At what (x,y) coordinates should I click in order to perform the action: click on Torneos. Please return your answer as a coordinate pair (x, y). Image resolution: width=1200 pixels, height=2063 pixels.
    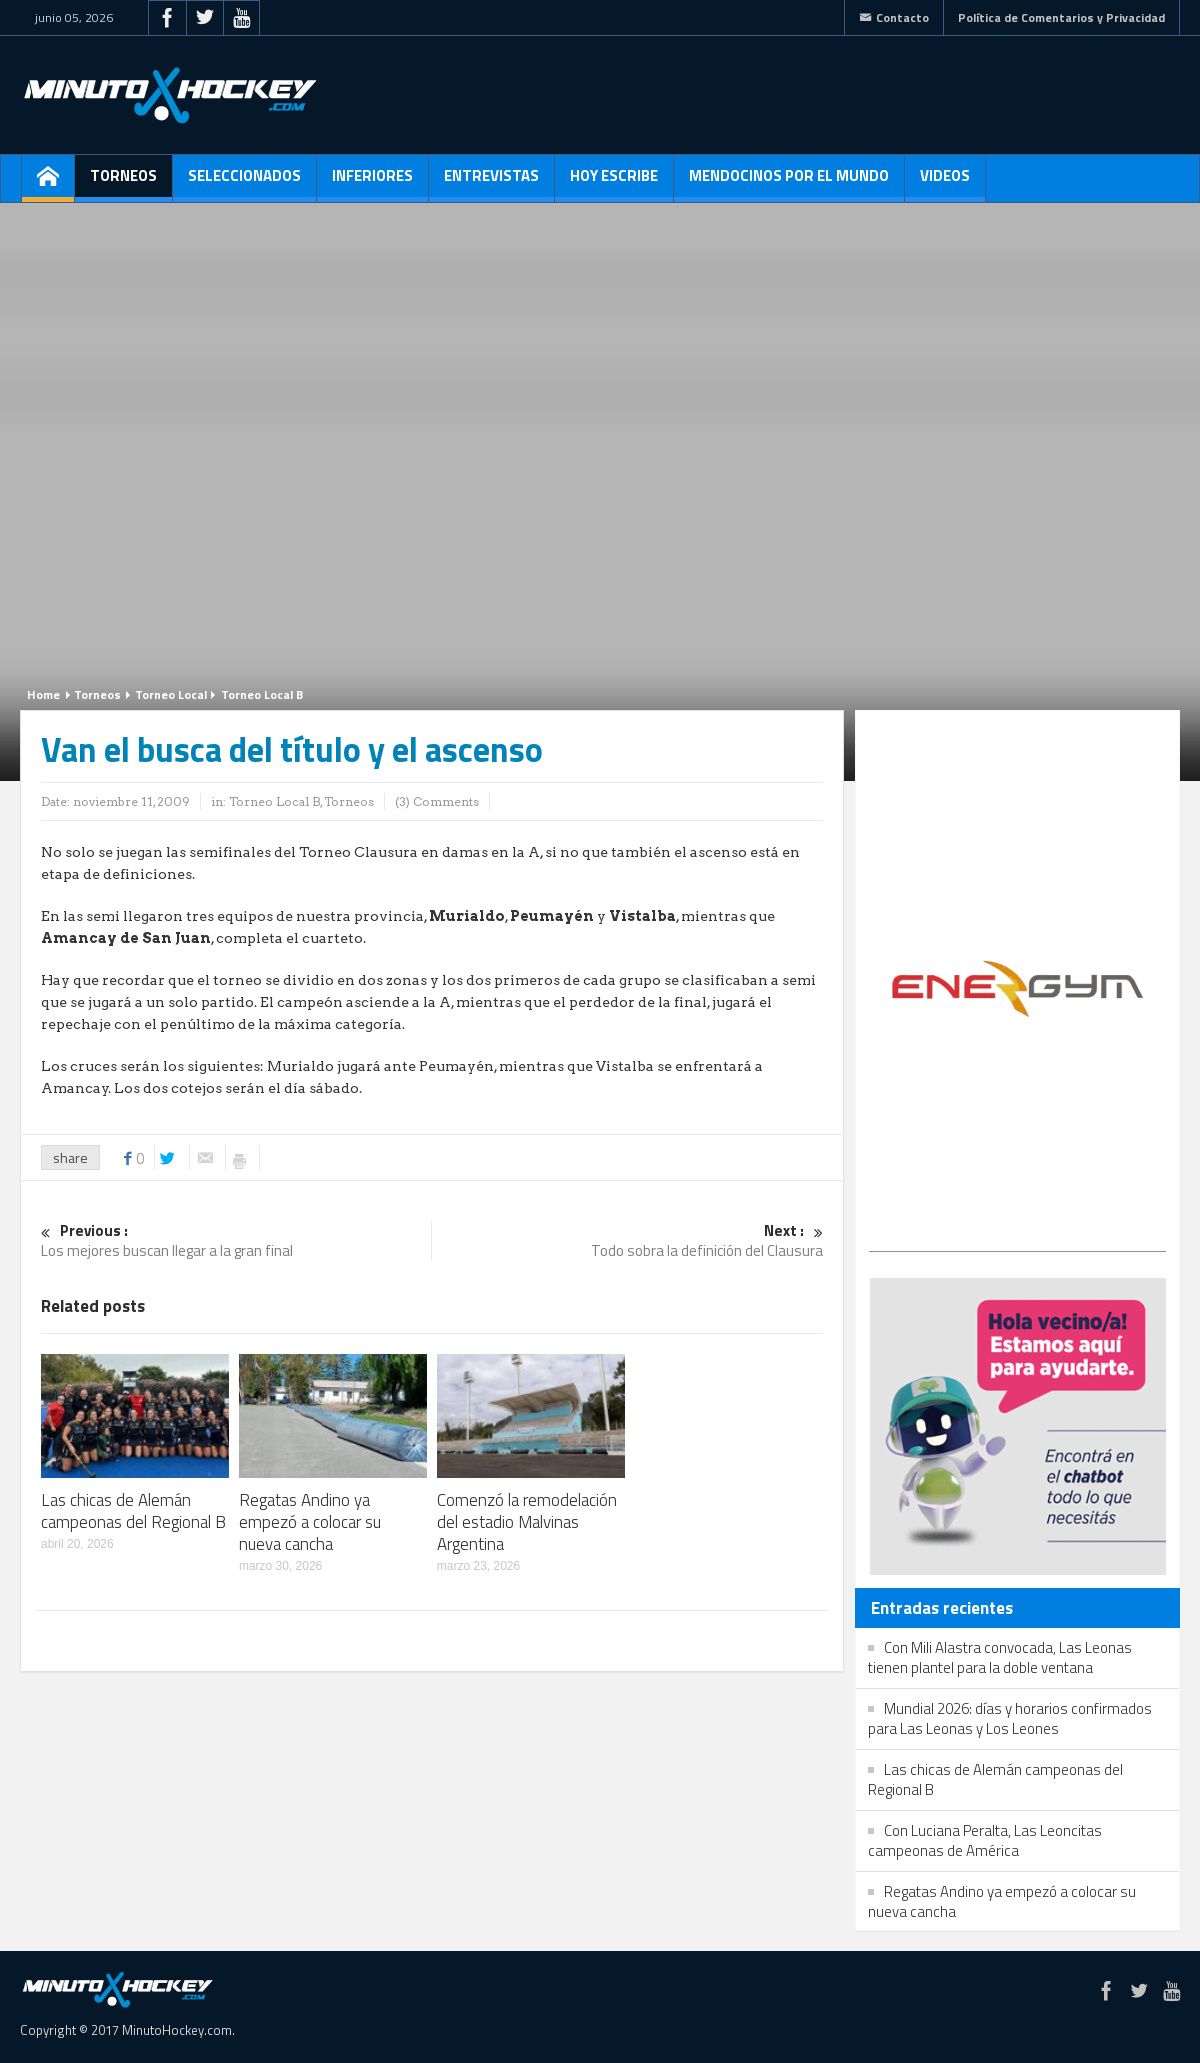
    Looking at the image, I should click on (123, 183).